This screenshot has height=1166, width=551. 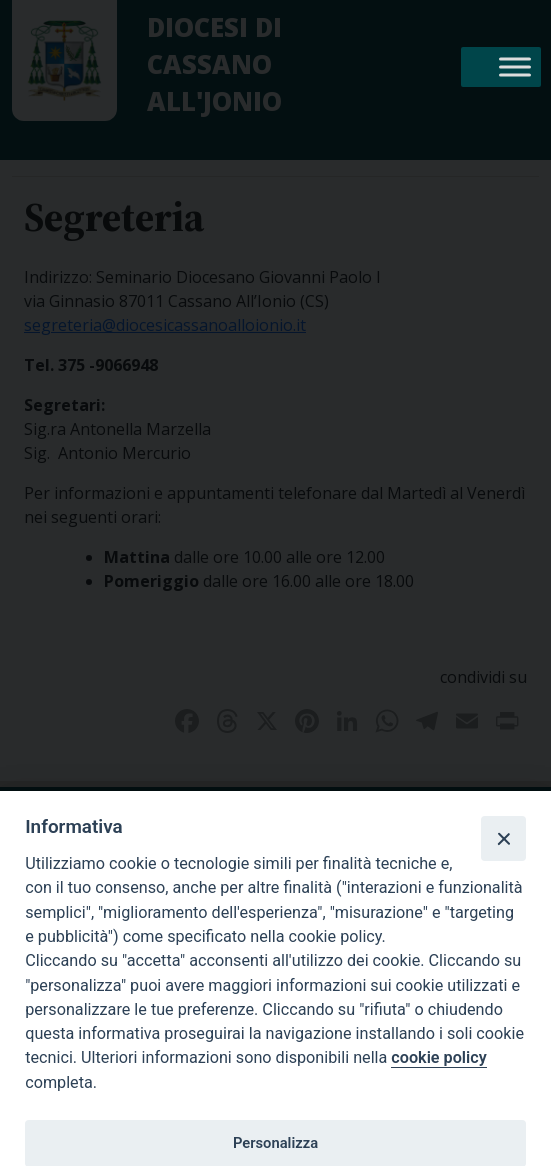 What do you see at coordinates (503, 838) in the screenshot?
I see `[Close]` at bounding box center [503, 838].